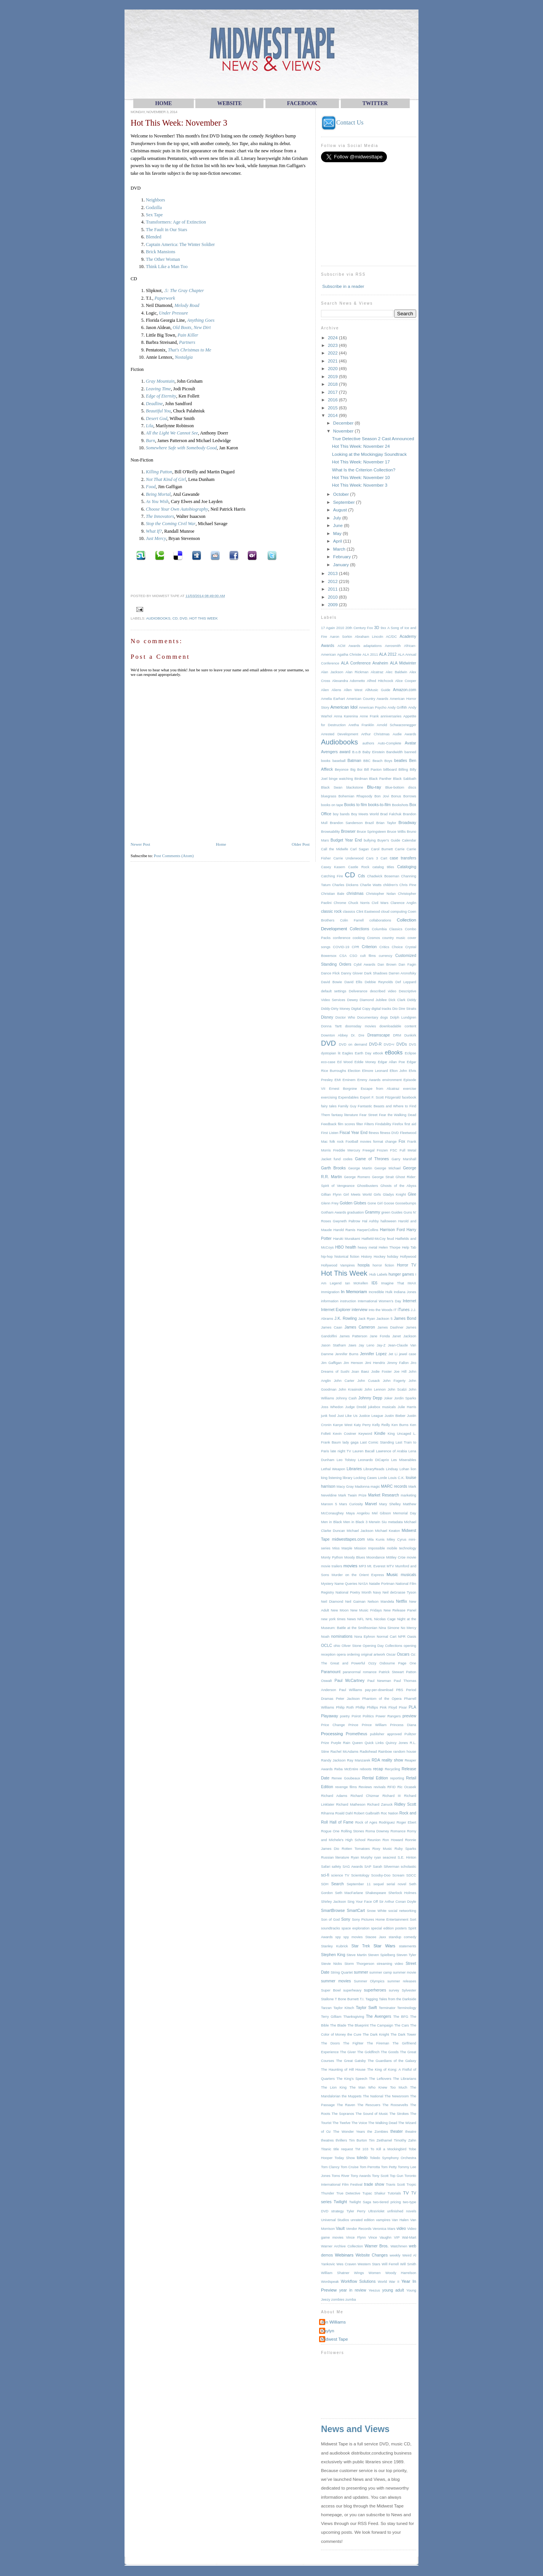 This screenshot has height=2576, width=543. Describe the element at coordinates (402, 973) in the screenshot. I see `Darren Aronofsky` at that location.